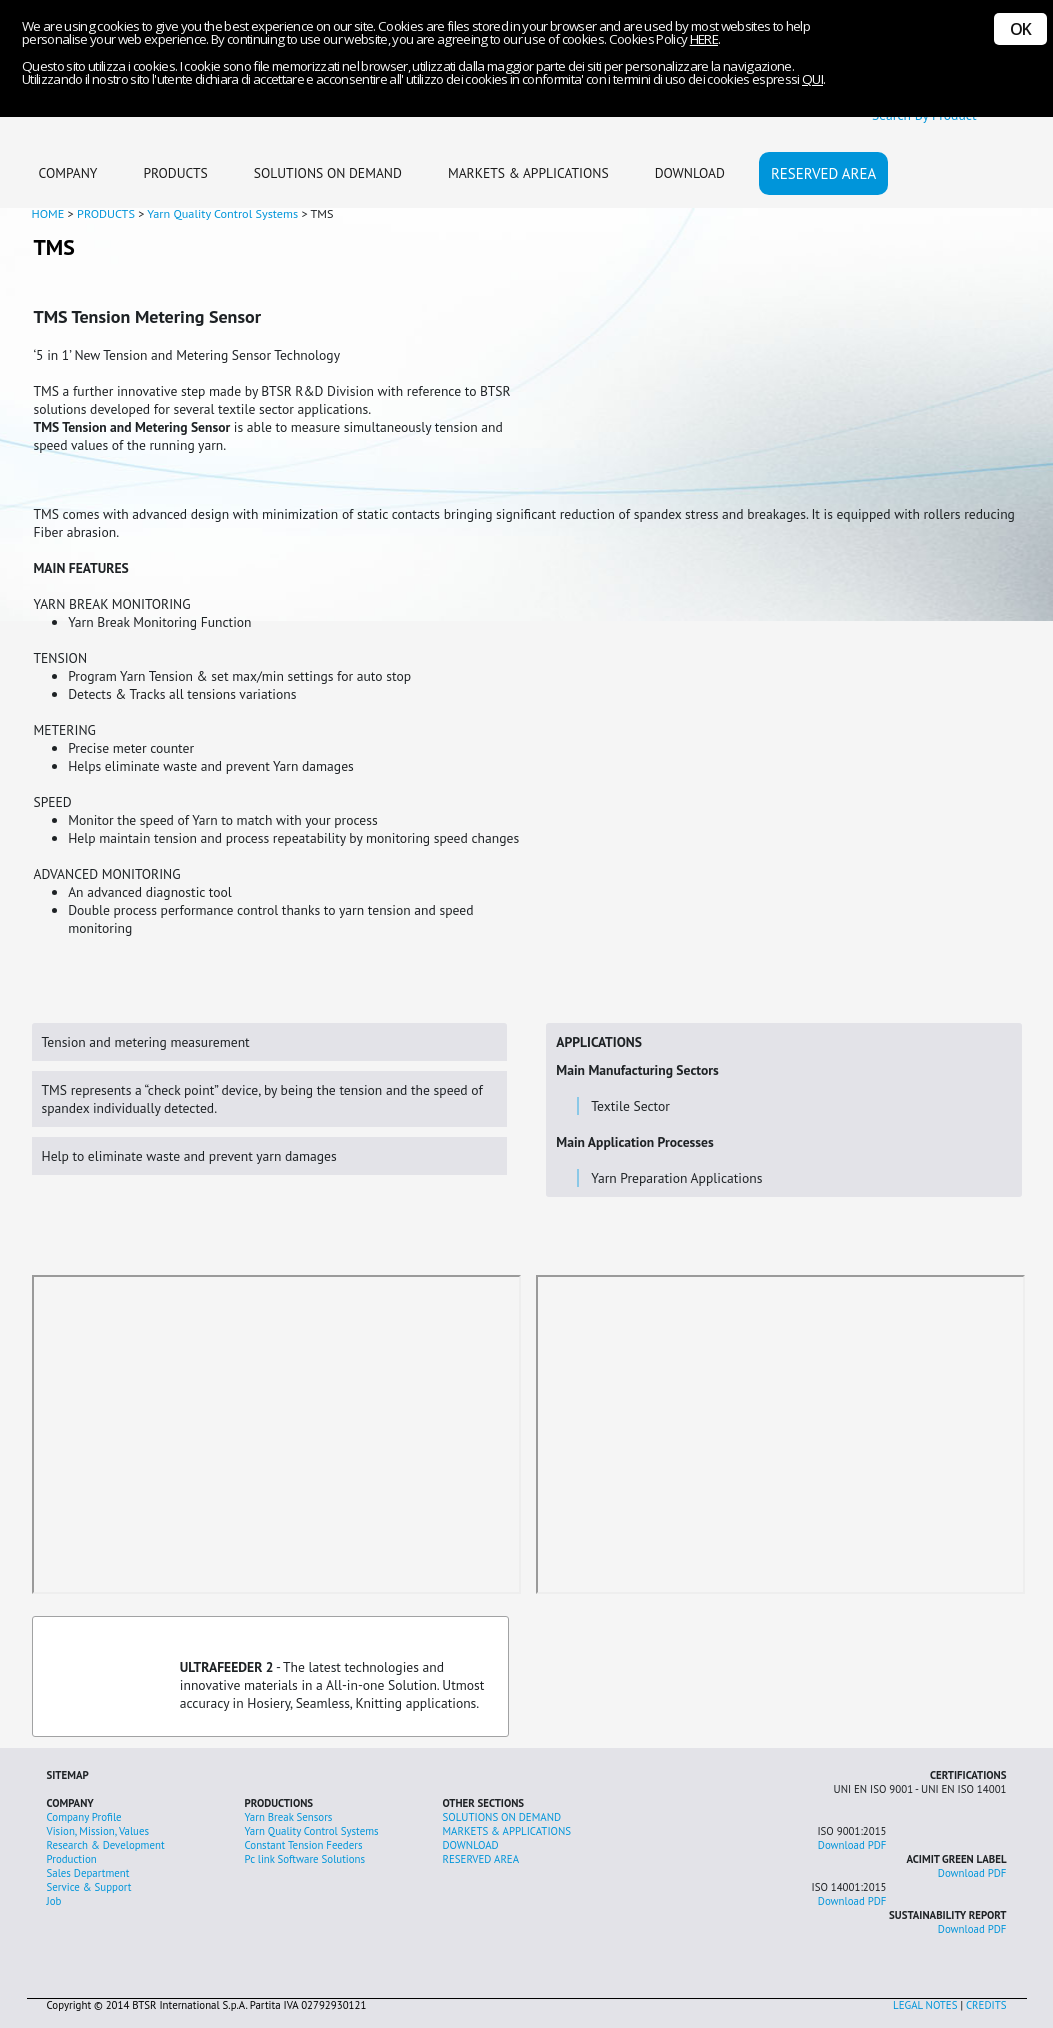 The image size is (1053, 2028). Describe the element at coordinates (1020, 29) in the screenshot. I see `OK` at that location.